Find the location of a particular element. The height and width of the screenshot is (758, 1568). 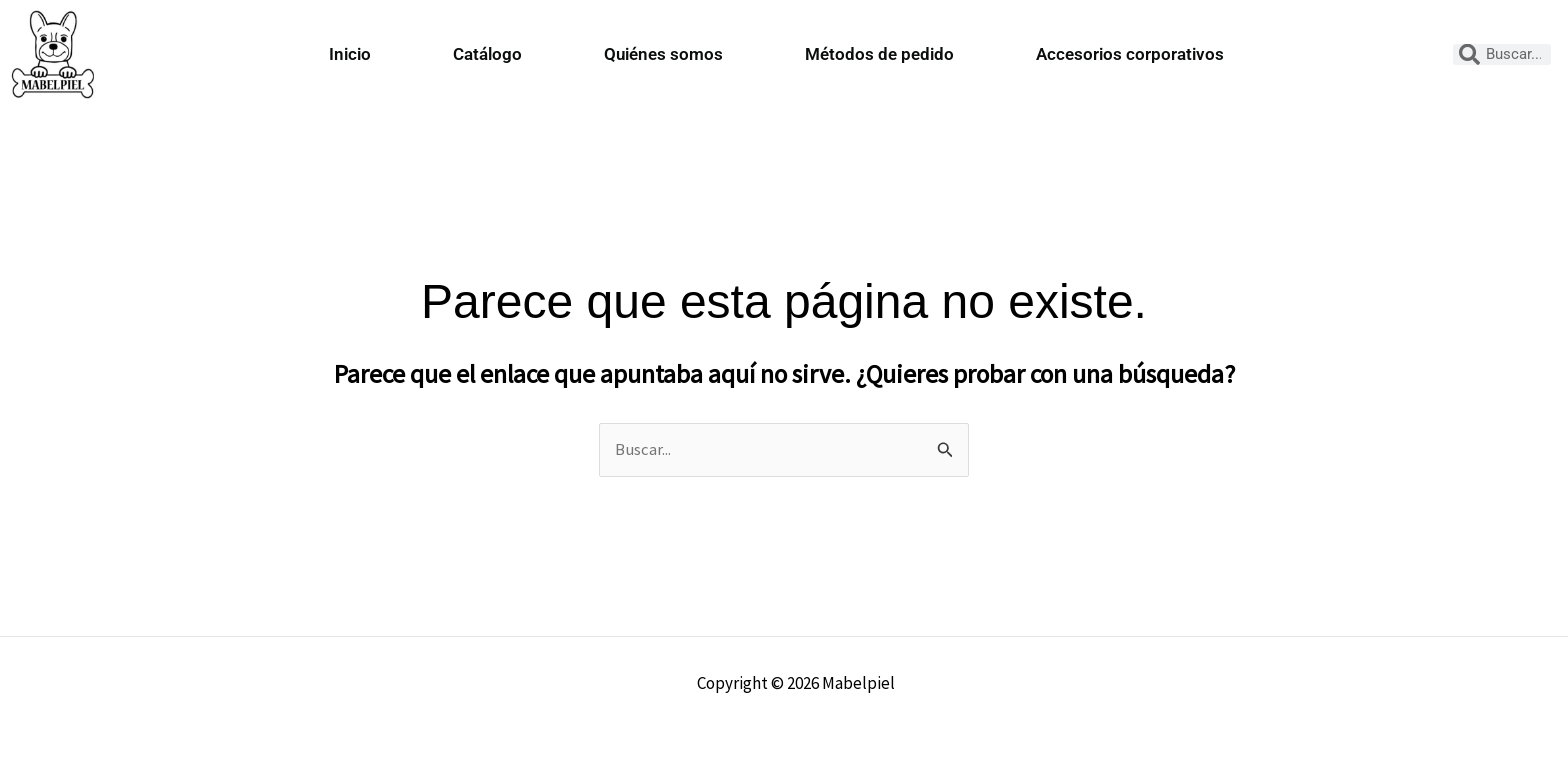

Quiénes somos is located at coordinates (663, 54).